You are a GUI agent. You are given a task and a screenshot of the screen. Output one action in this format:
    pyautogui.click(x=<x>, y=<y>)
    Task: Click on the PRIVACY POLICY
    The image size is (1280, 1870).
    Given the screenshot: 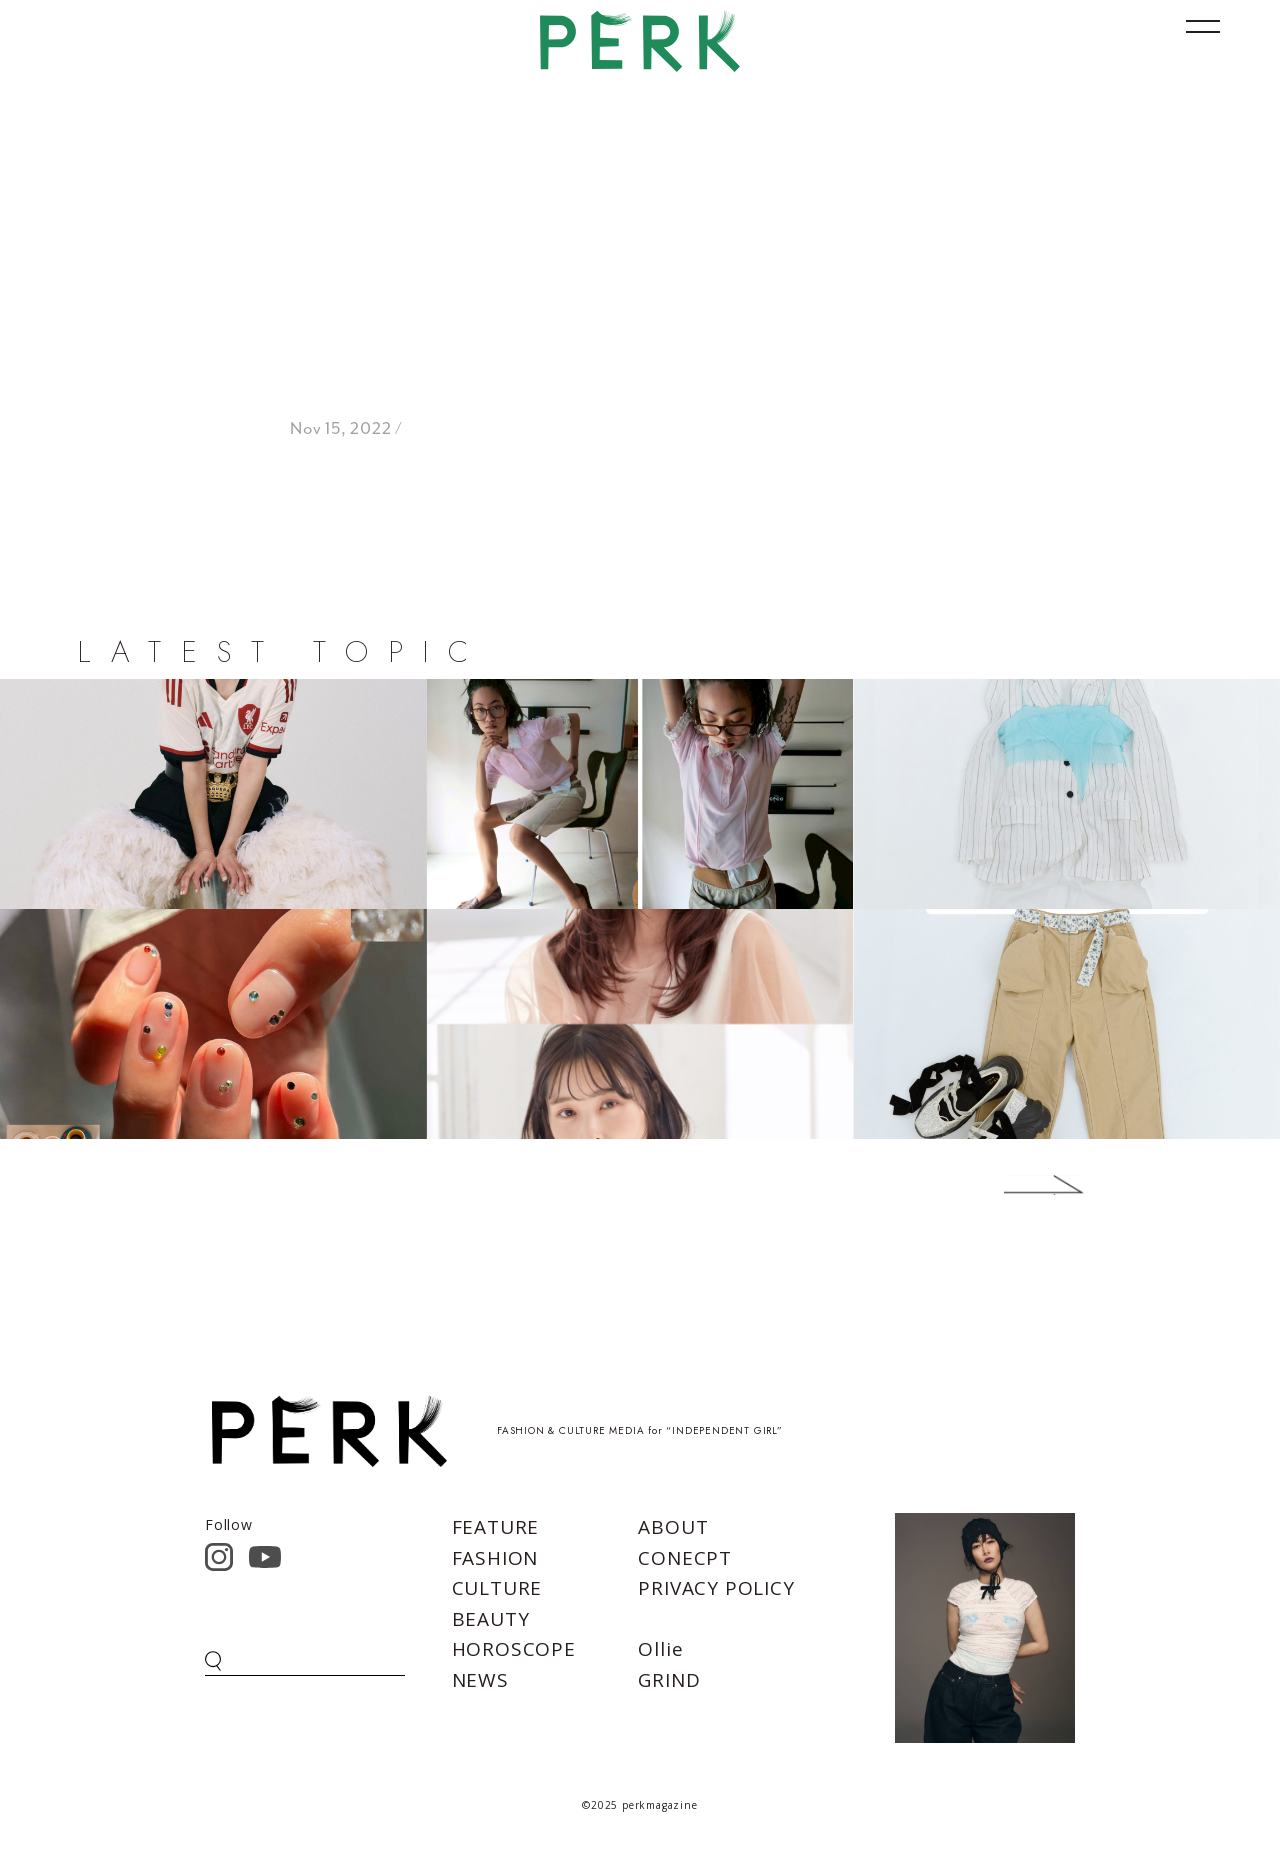 What is the action you would take?
    pyautogui.click(x=716, y=1588)
    